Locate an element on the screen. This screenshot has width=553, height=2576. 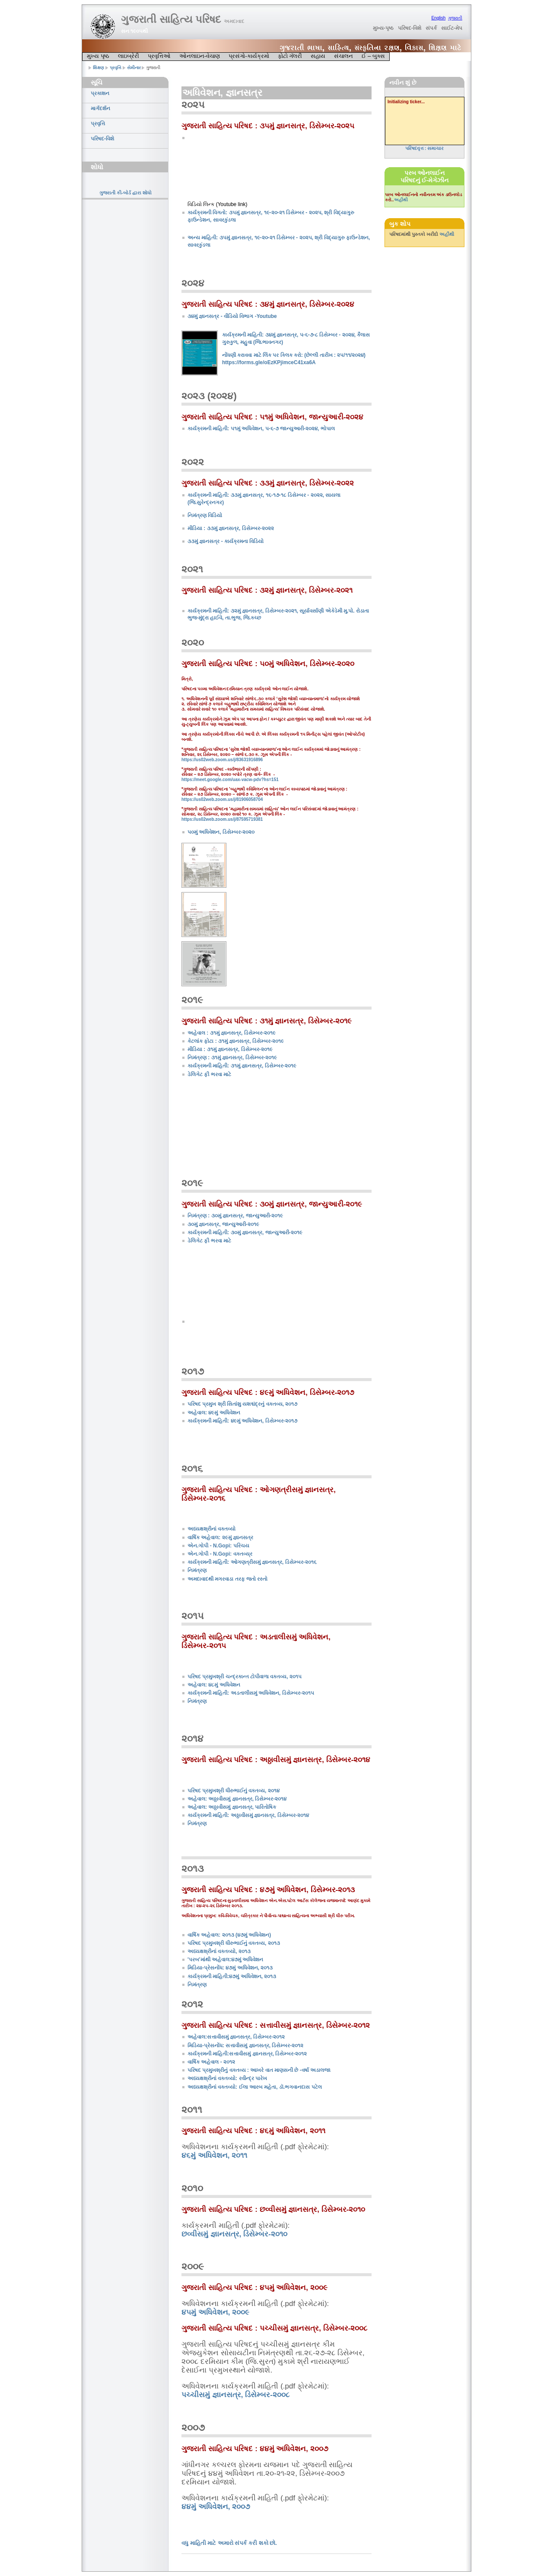
પરિષદ પ્રમુખશ્રી ધીરુભાઈનું વક્તવ્ય, ૨૦૧૩ is located at coordinates (234, 1943).